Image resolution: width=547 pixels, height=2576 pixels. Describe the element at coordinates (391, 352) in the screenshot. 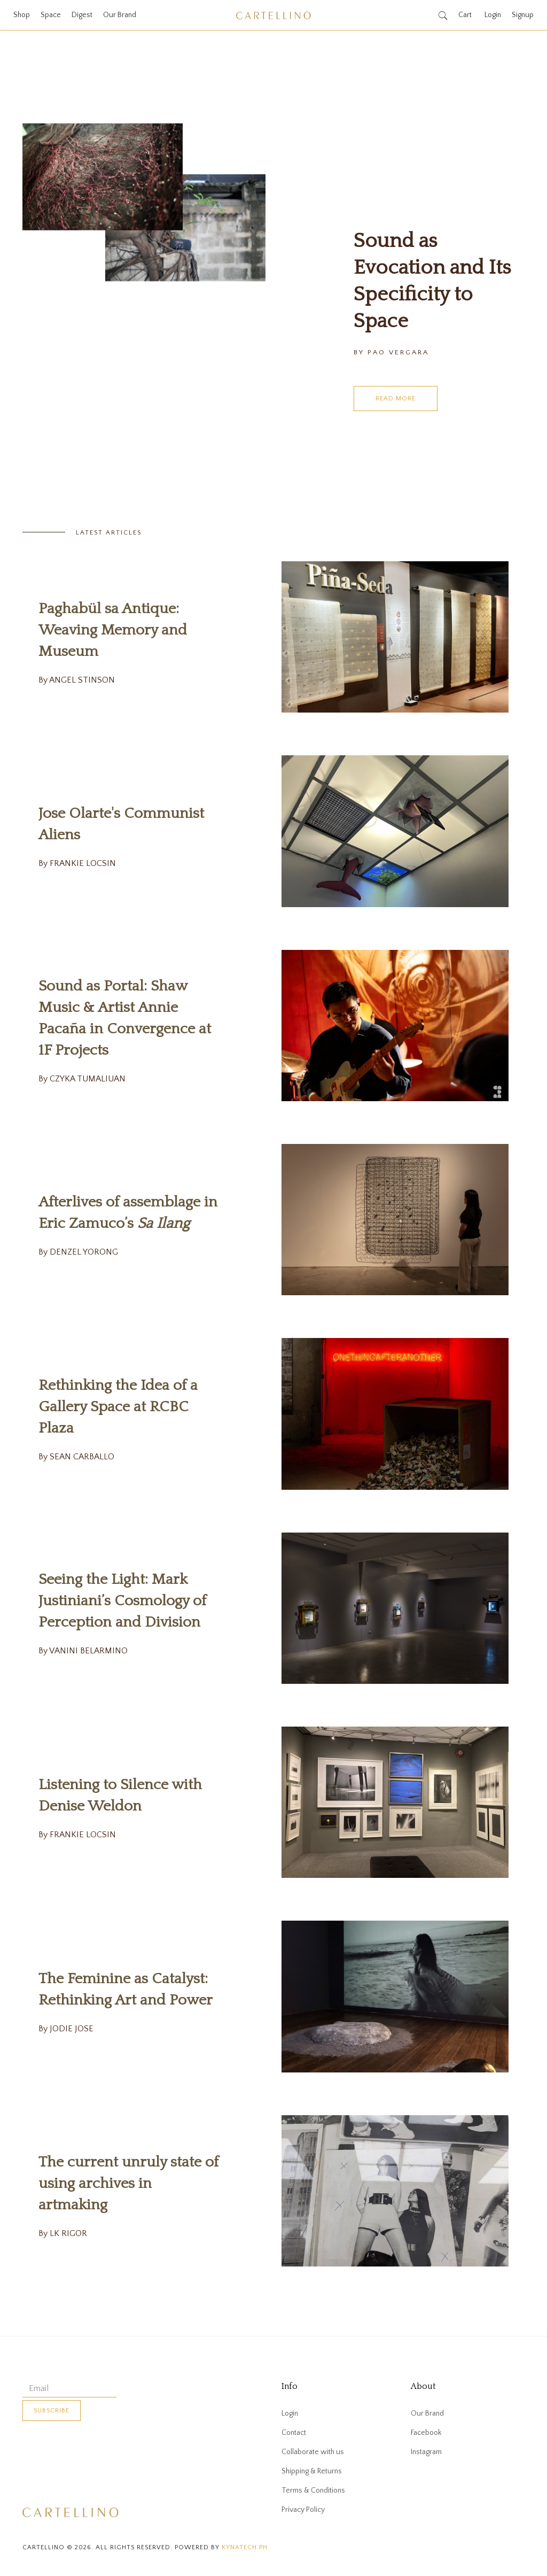

I see `By PAO VERGARA` at that location.